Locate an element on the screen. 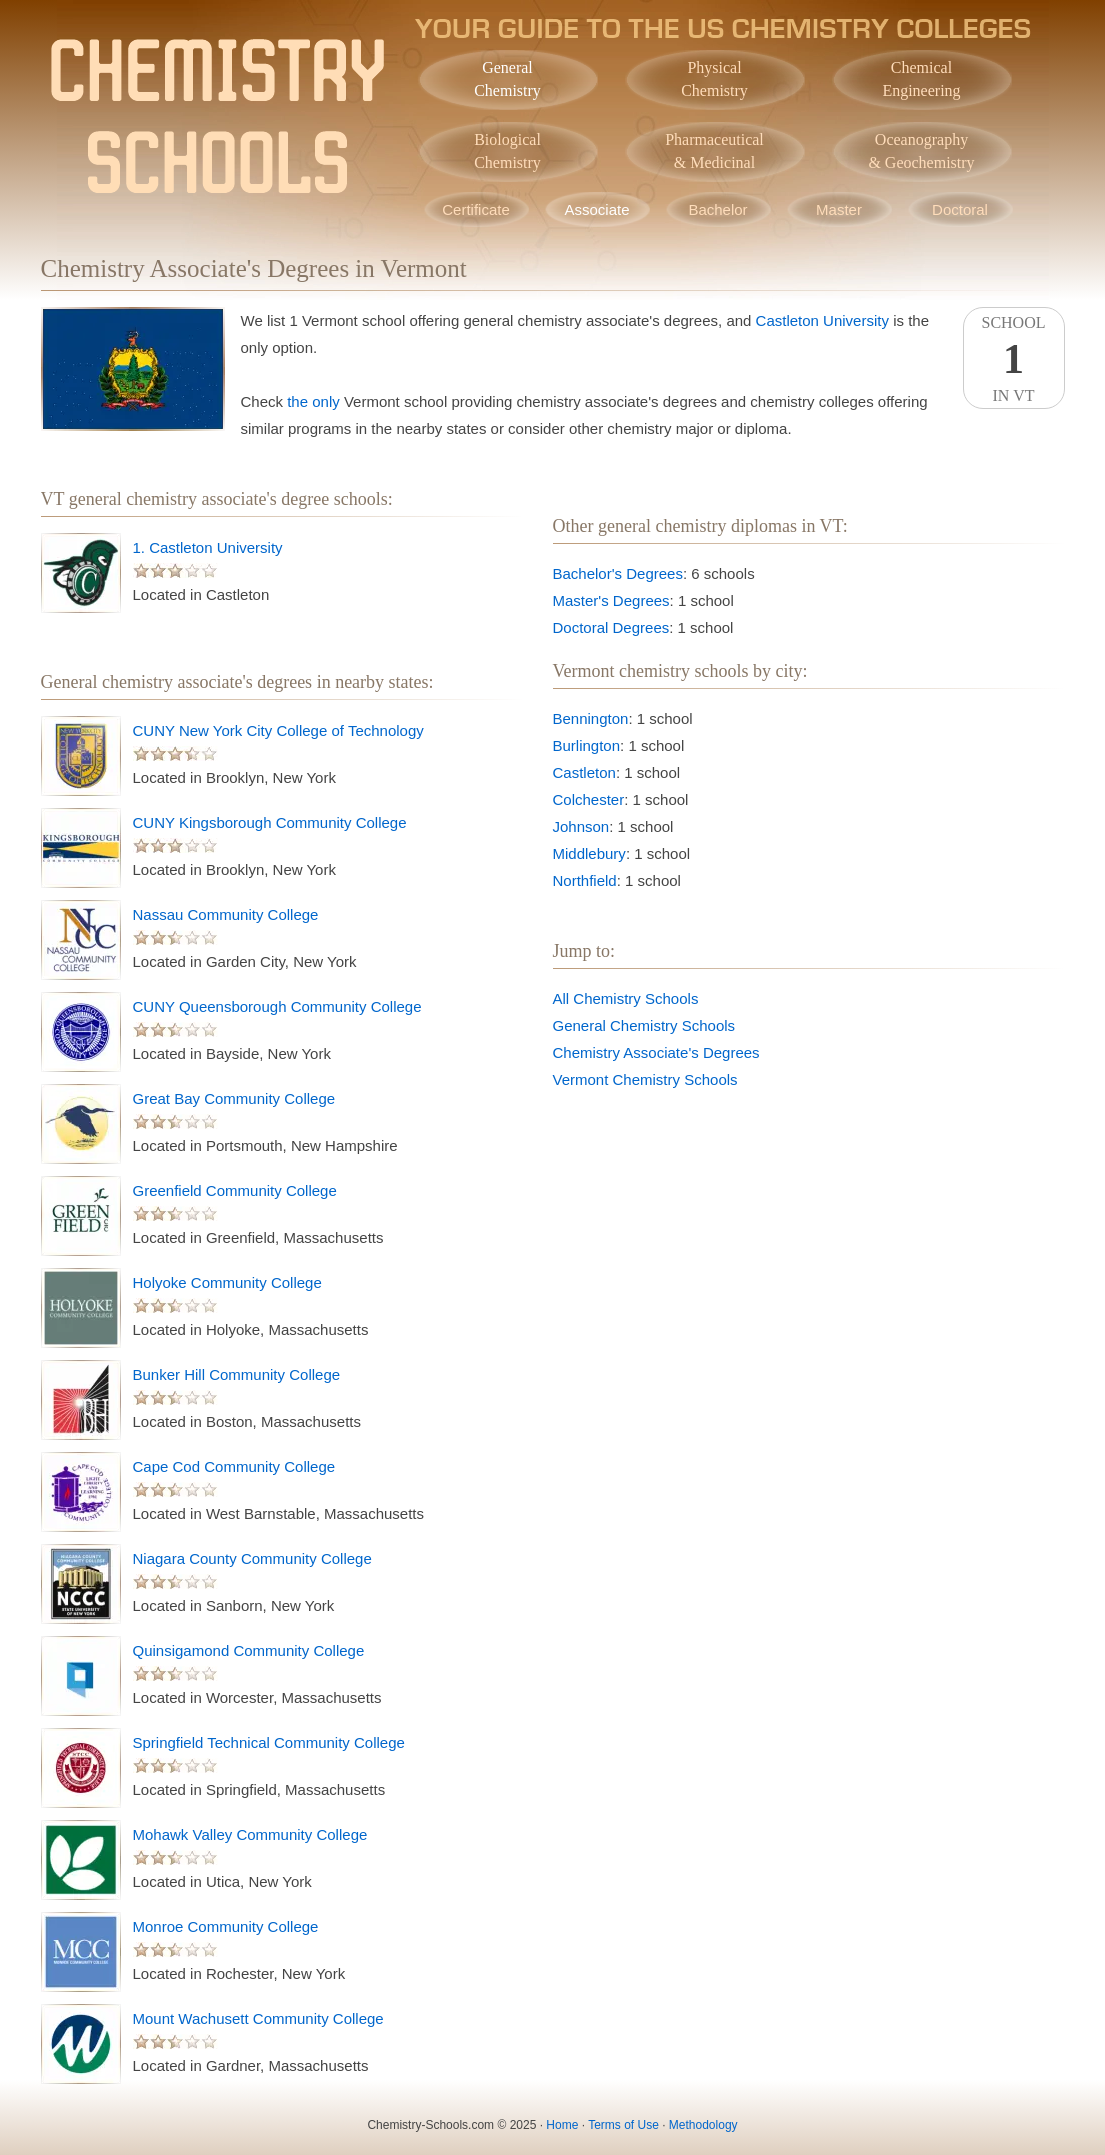  GeneralChemistry is located at coordinates (507, 79).